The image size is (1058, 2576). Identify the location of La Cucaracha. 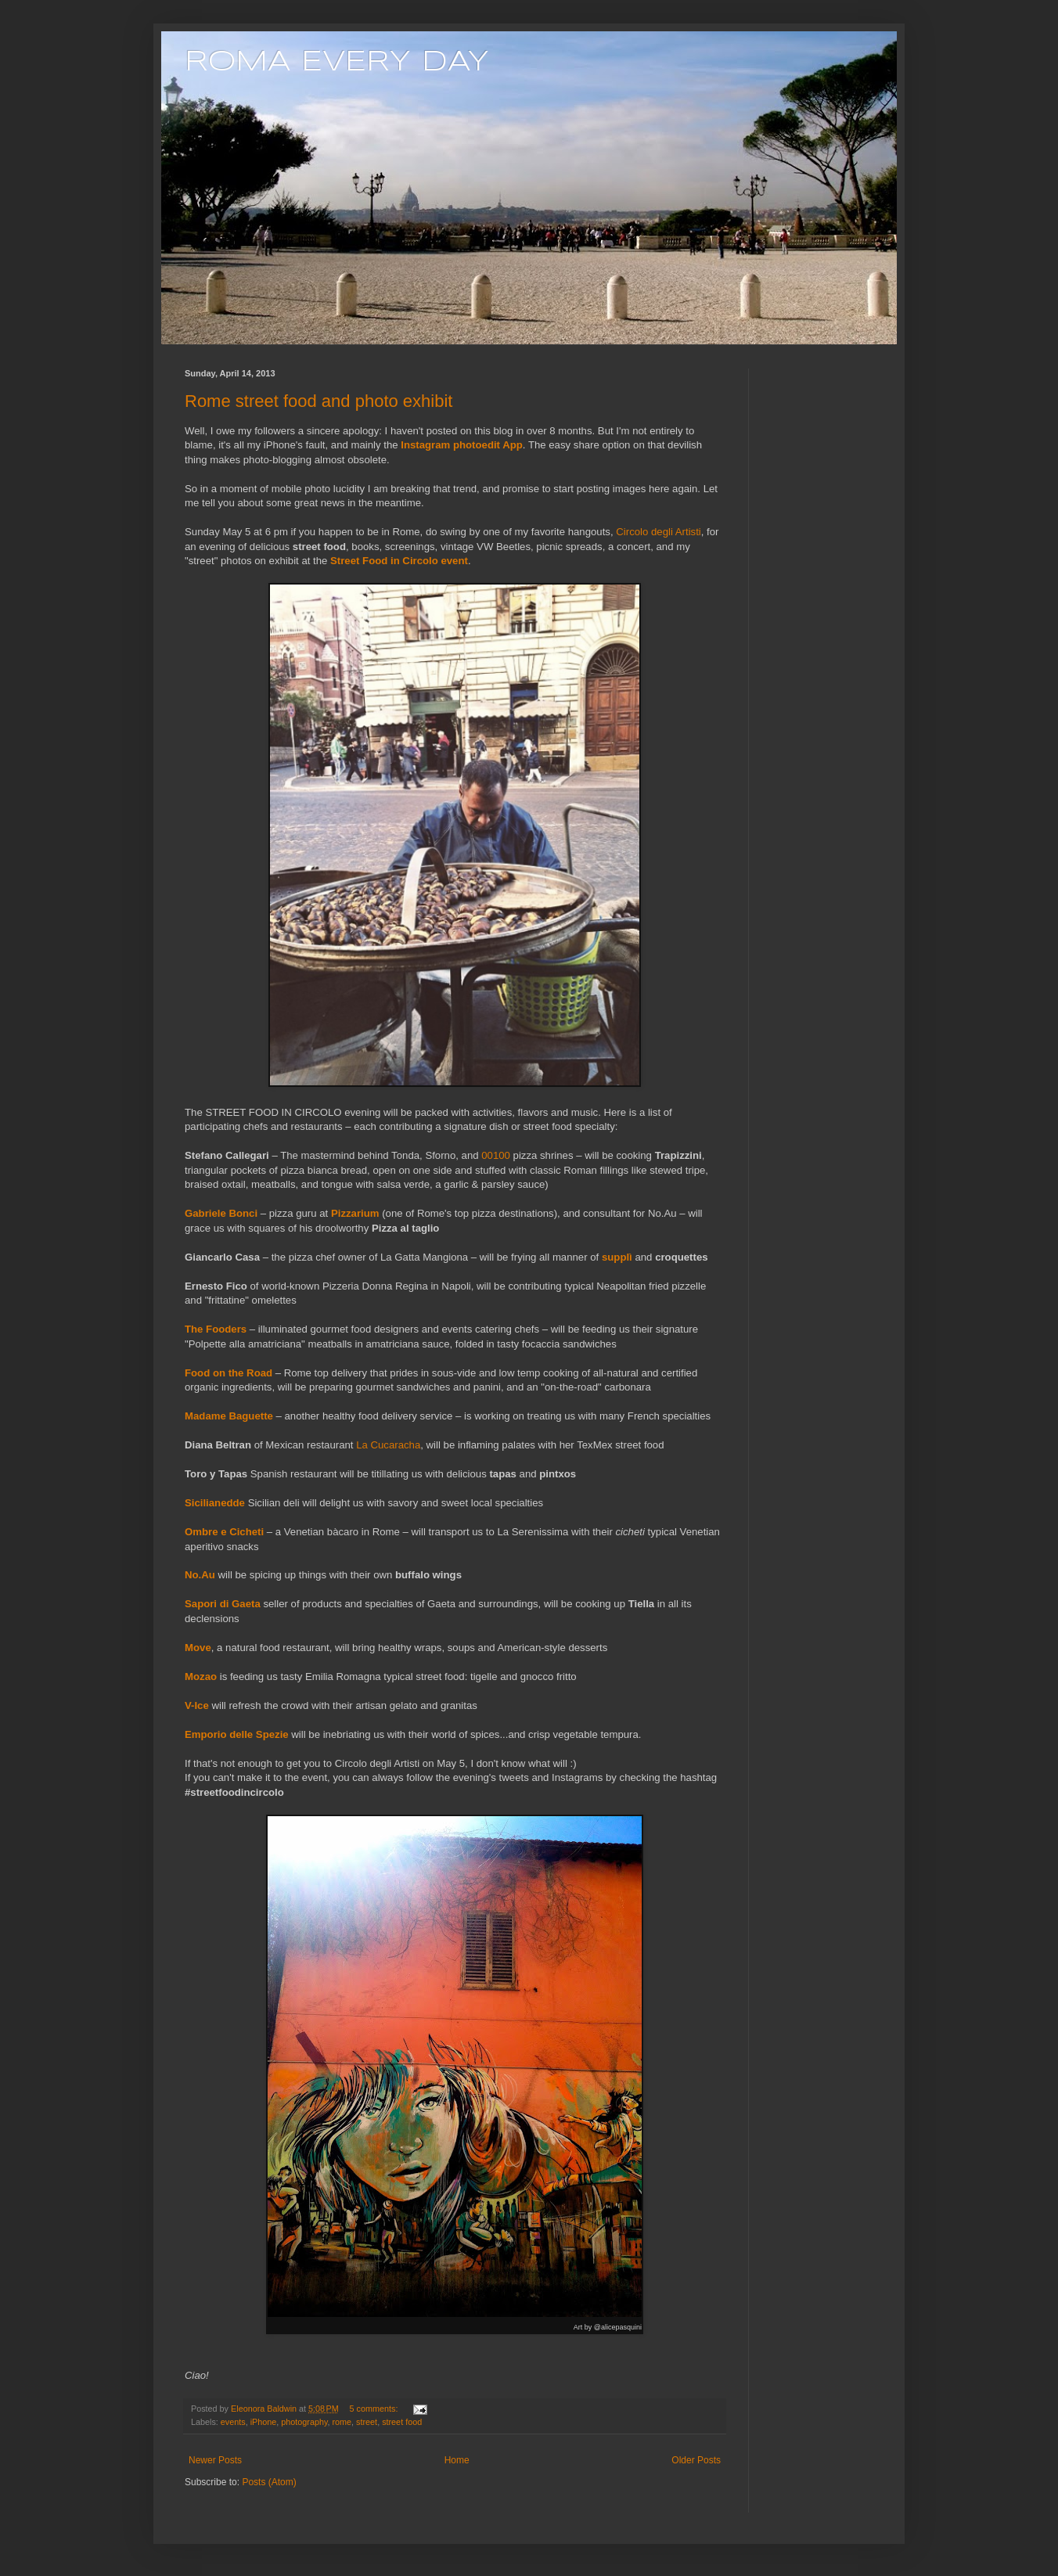
(388, 1445).